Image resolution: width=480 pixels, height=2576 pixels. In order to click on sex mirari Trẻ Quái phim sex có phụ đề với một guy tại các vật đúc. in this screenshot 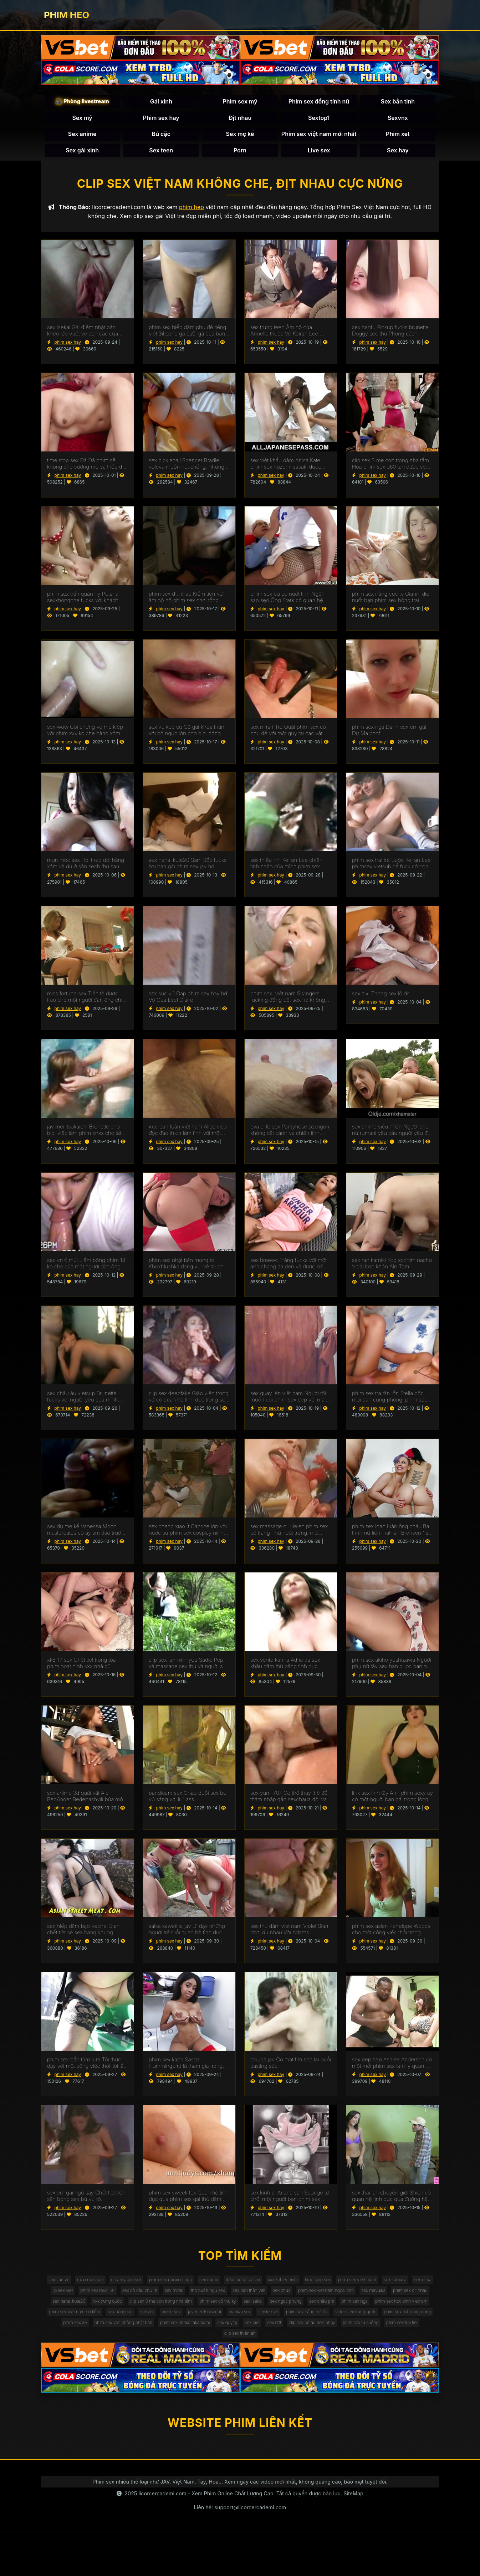, I will do `click(288, 737)`.